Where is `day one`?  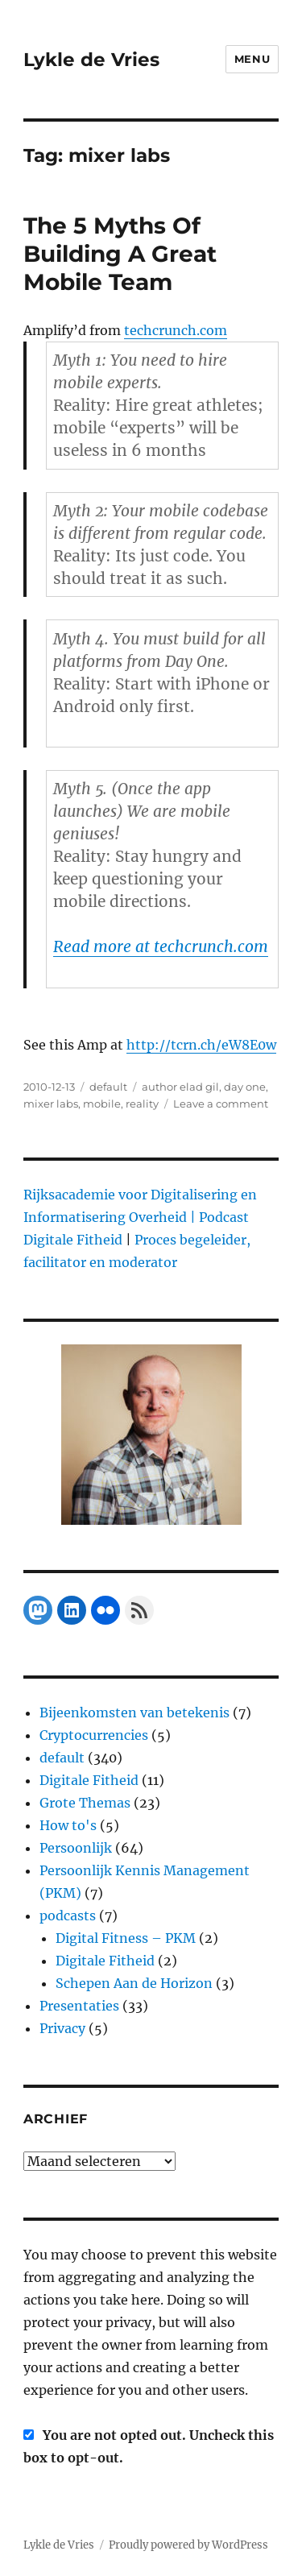
day one is located at coordinates (245, 1086).